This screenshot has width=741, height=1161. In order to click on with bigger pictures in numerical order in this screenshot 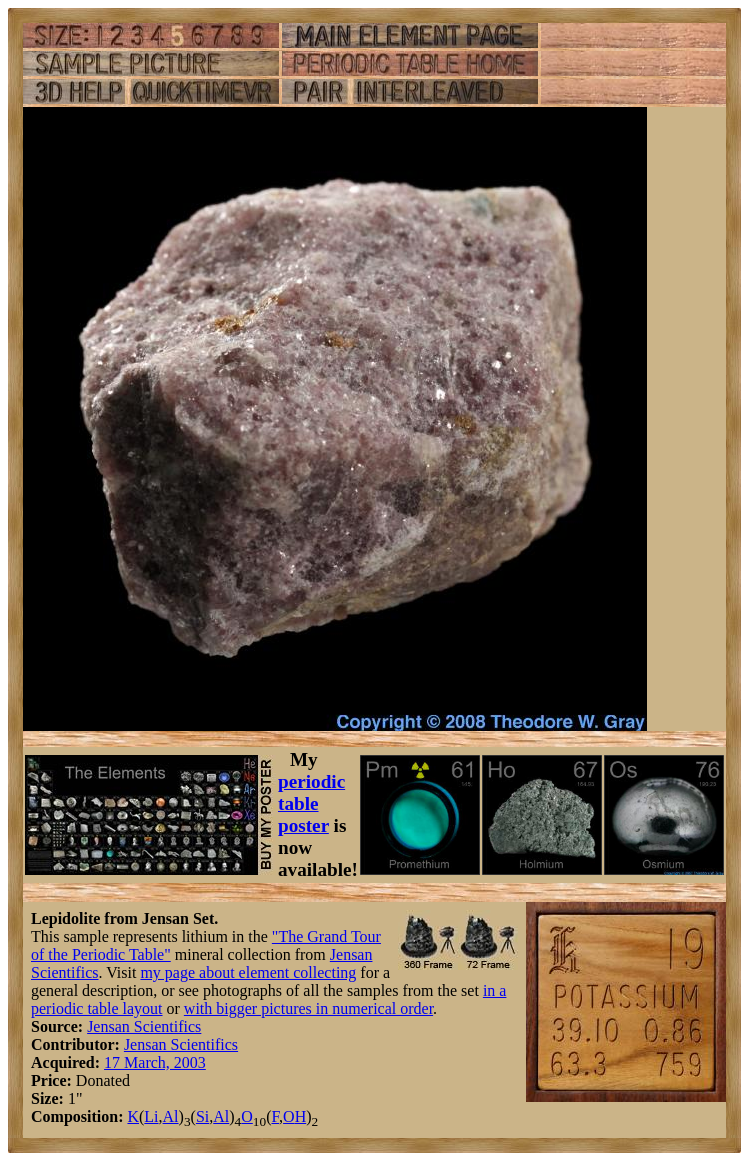, I will do `click(308, 1008)`.